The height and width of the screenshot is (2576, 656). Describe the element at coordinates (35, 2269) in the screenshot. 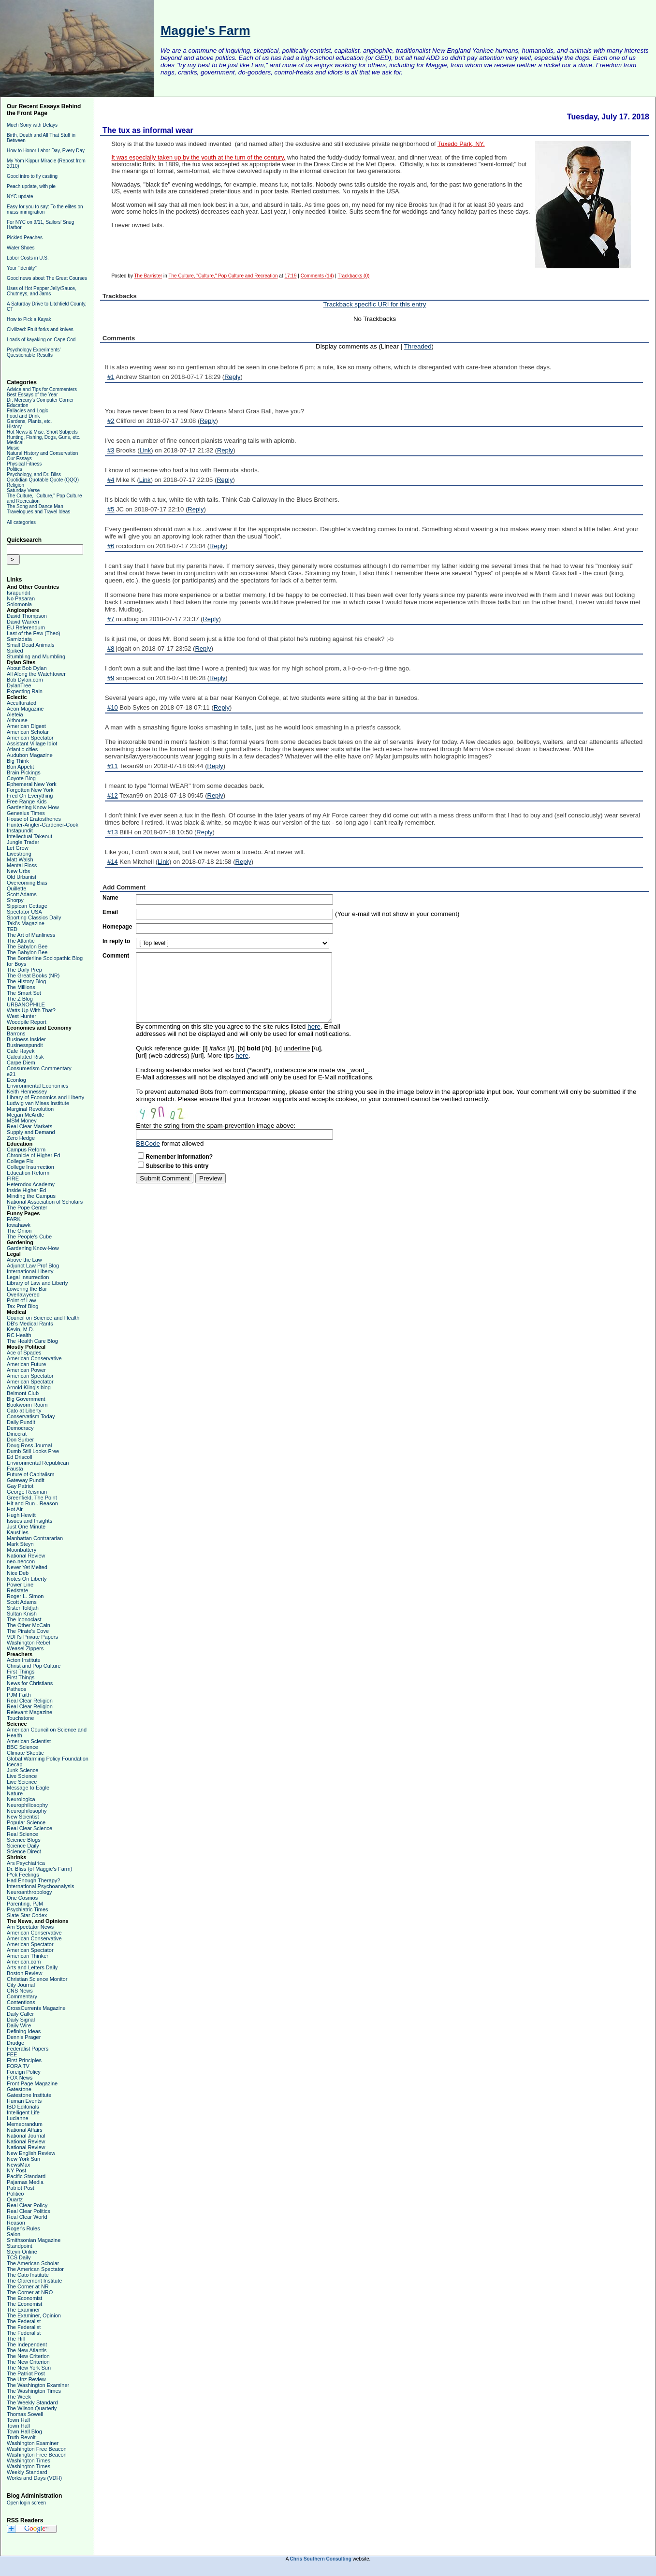

I see `The American Spectator` at that location.